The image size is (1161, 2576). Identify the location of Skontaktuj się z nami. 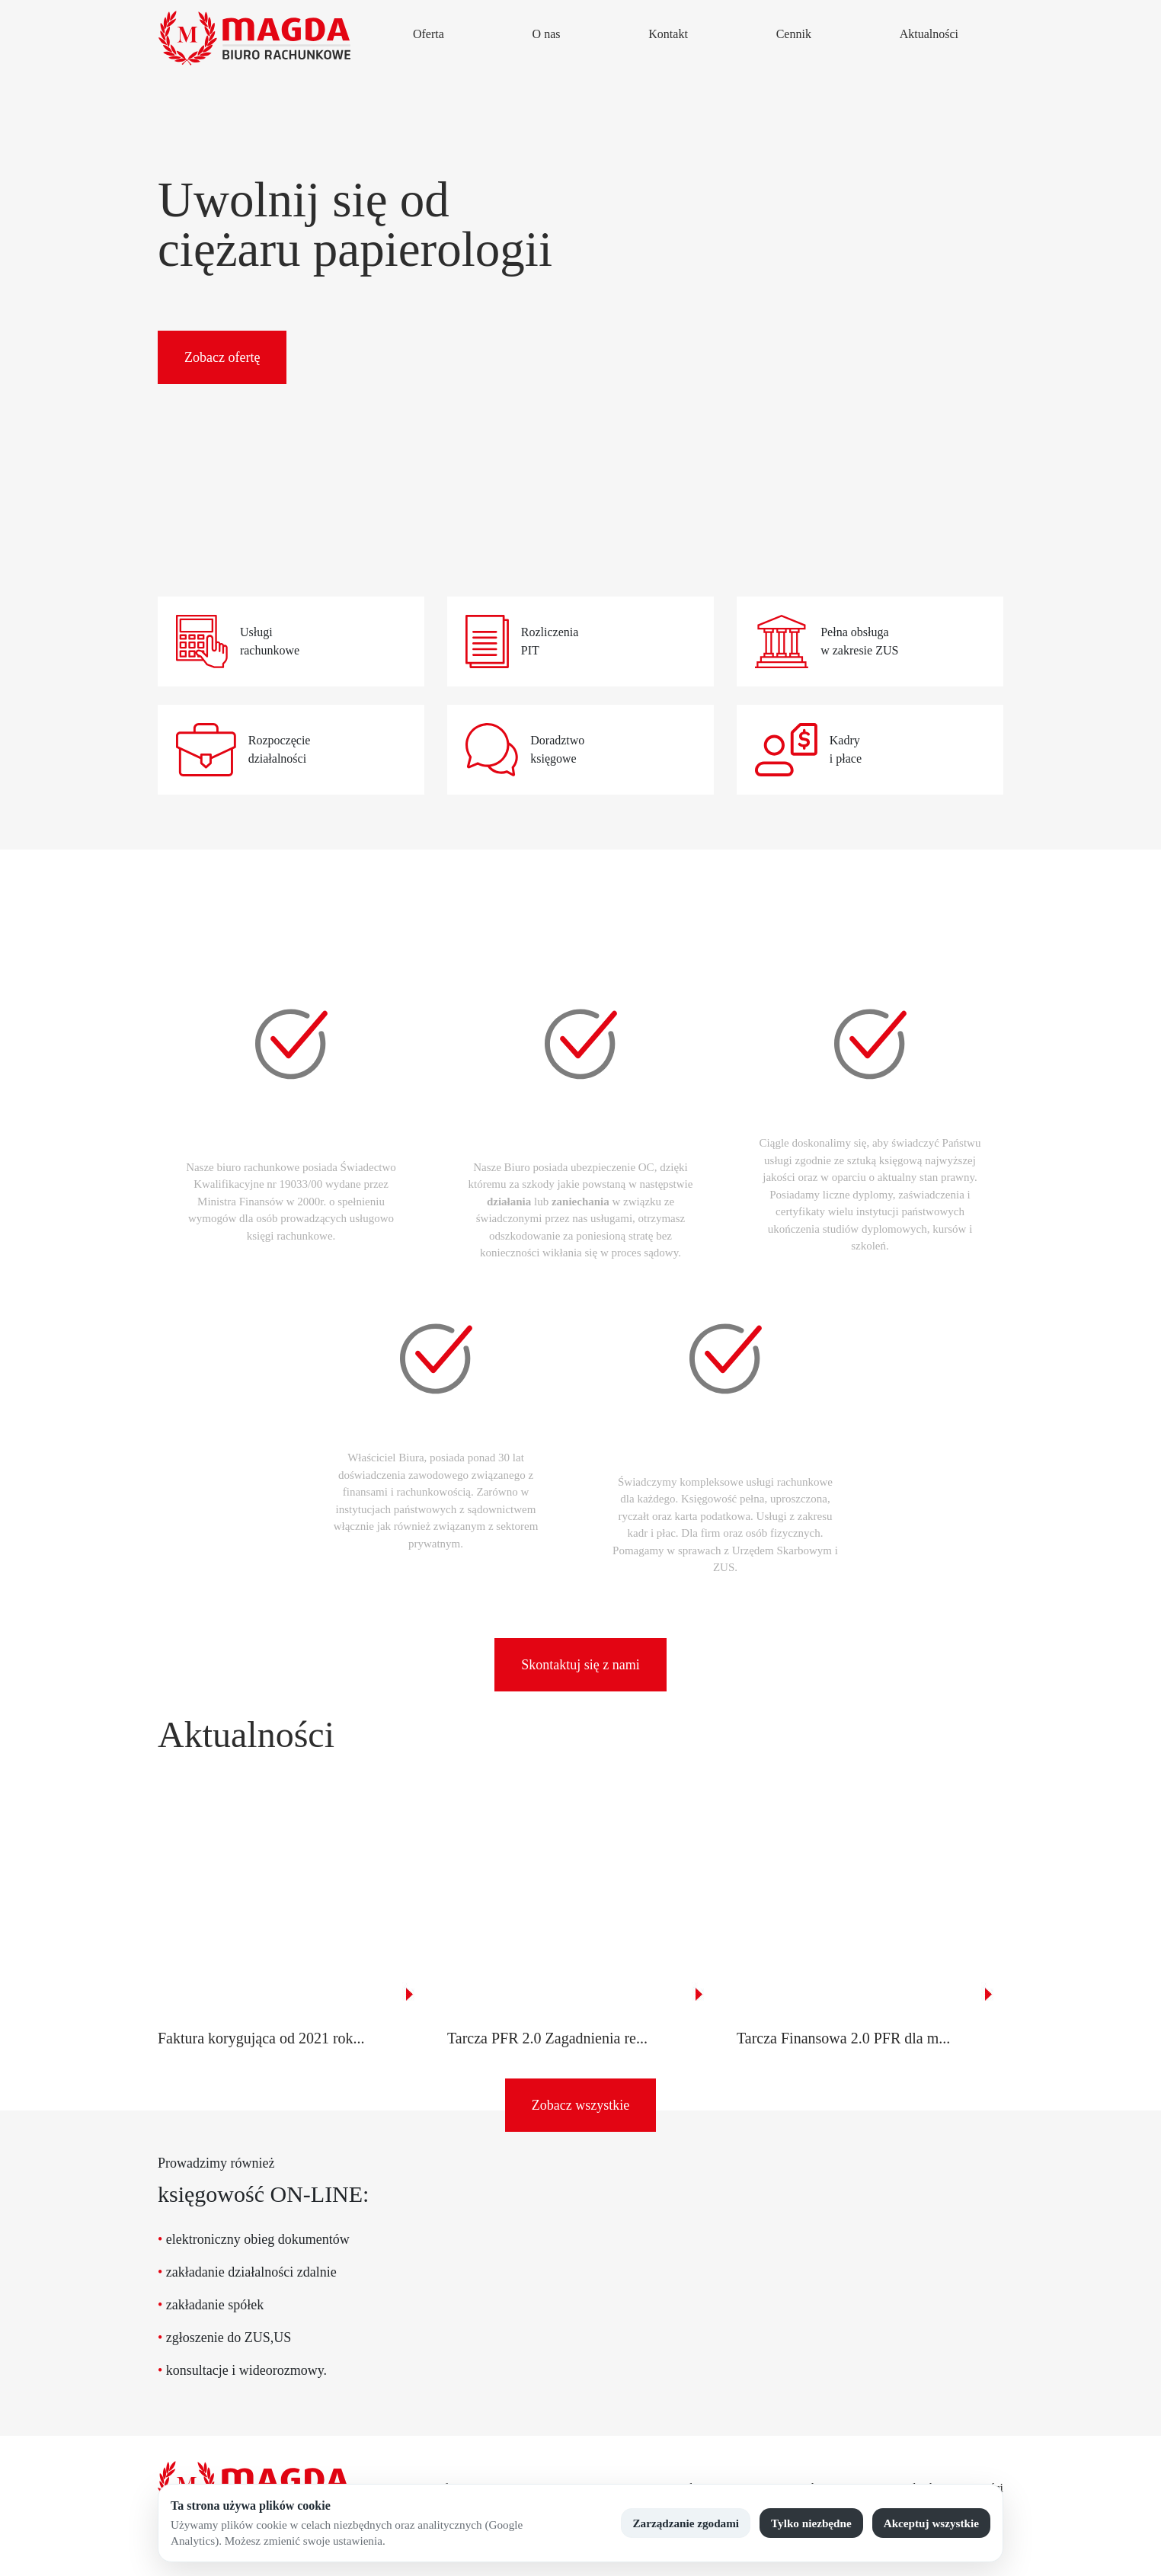
(580, 1664).